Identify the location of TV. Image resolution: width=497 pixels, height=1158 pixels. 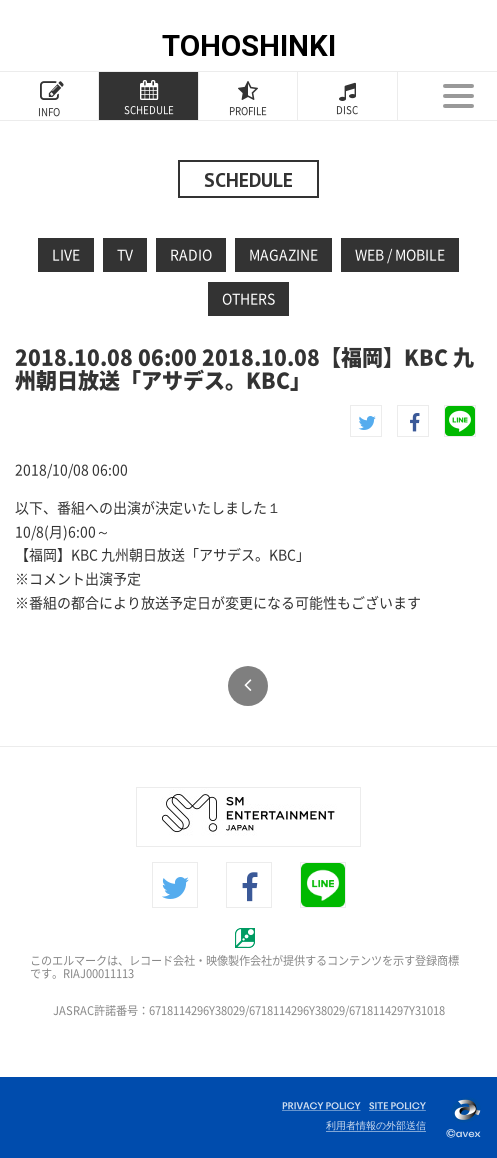
(125, 255).